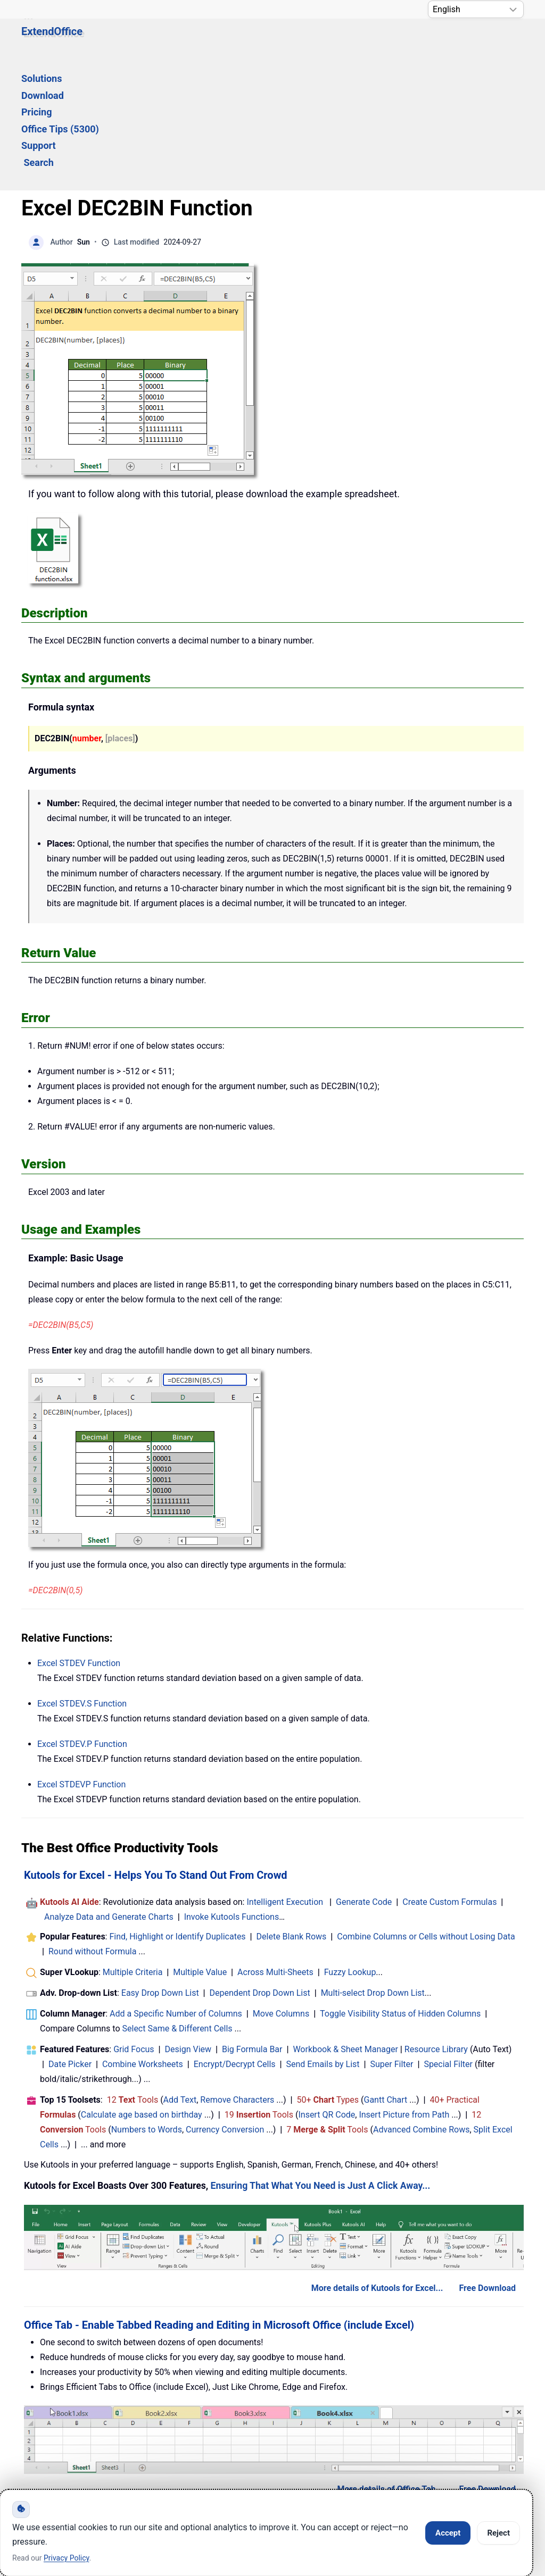 This screenshot has height=2576, width=545. I want to click on Fuzzy Lookup, so click(350, 1845).